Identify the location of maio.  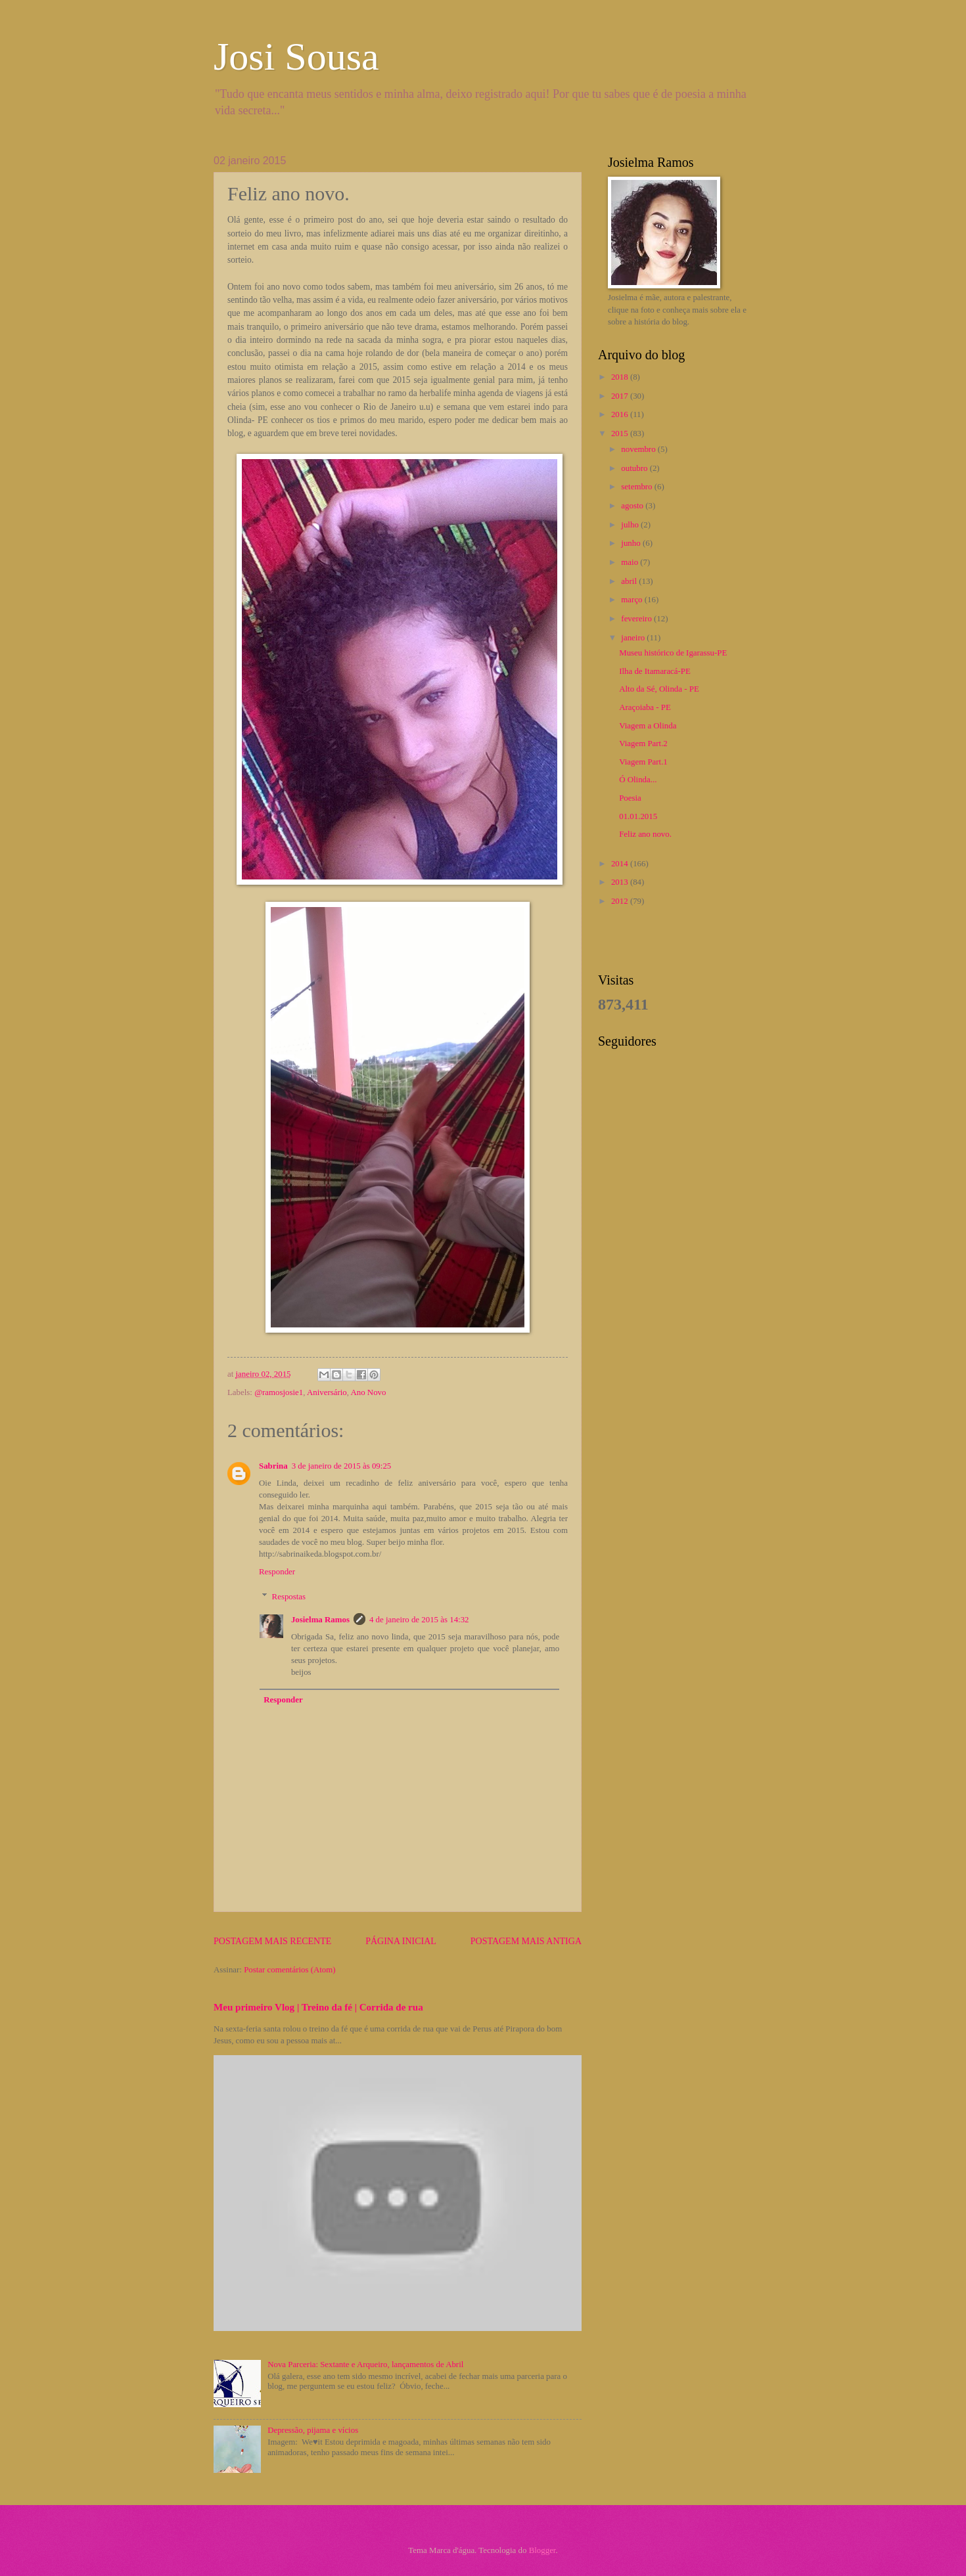
(630, 562).